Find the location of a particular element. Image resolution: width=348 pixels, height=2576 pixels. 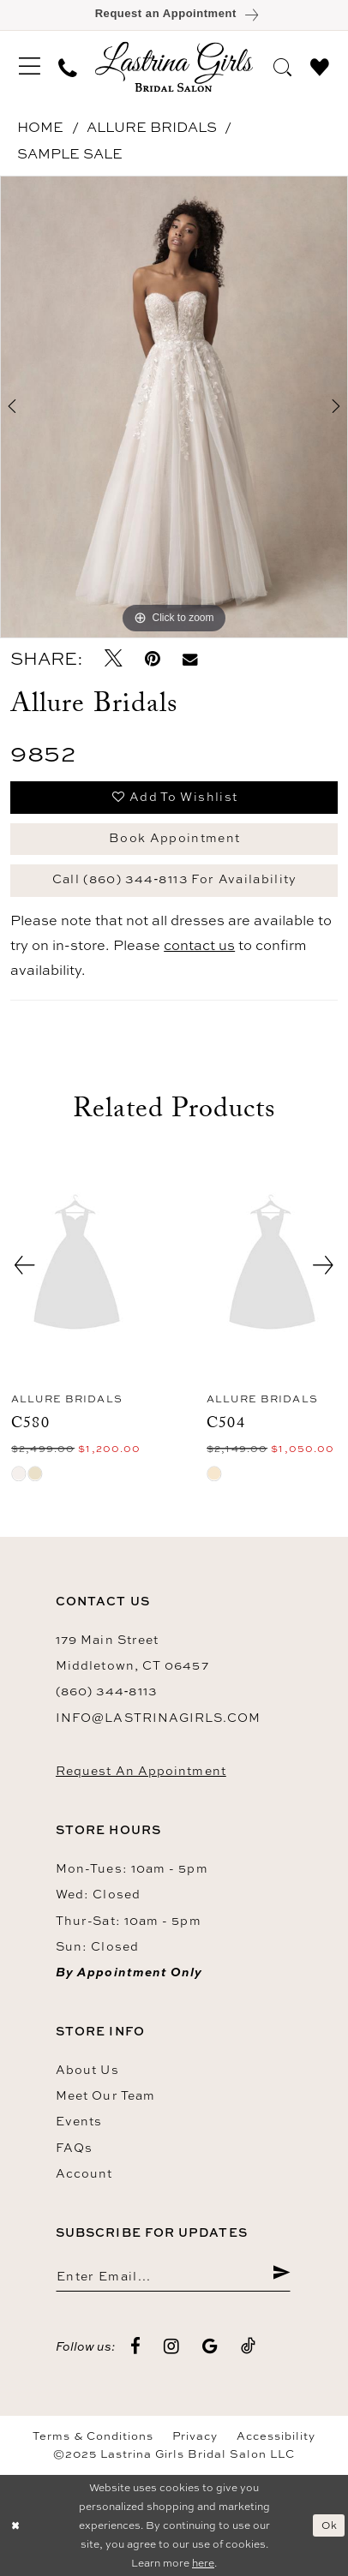

here is located at coordinates (203, 2562).